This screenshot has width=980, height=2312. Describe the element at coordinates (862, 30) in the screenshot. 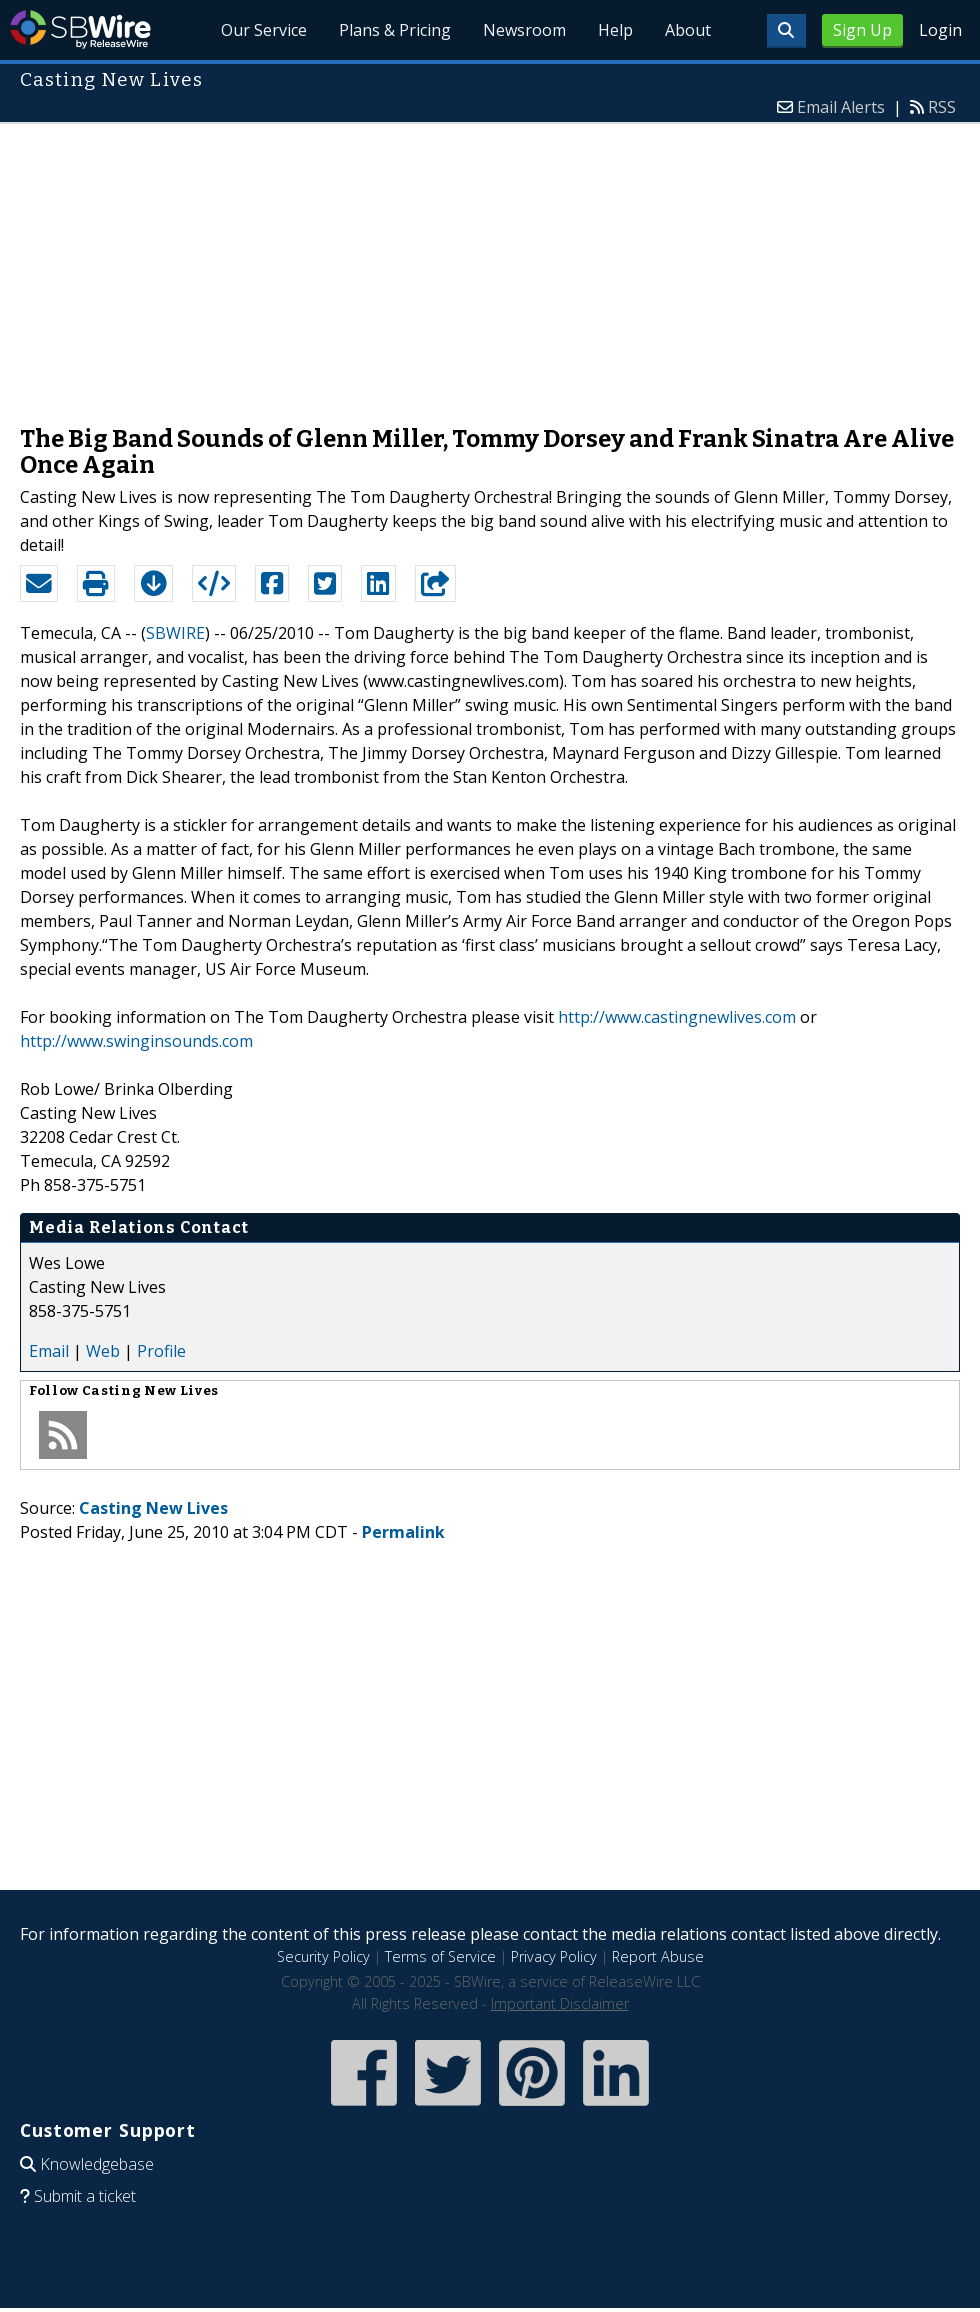

I see `Sign Up` at that location.